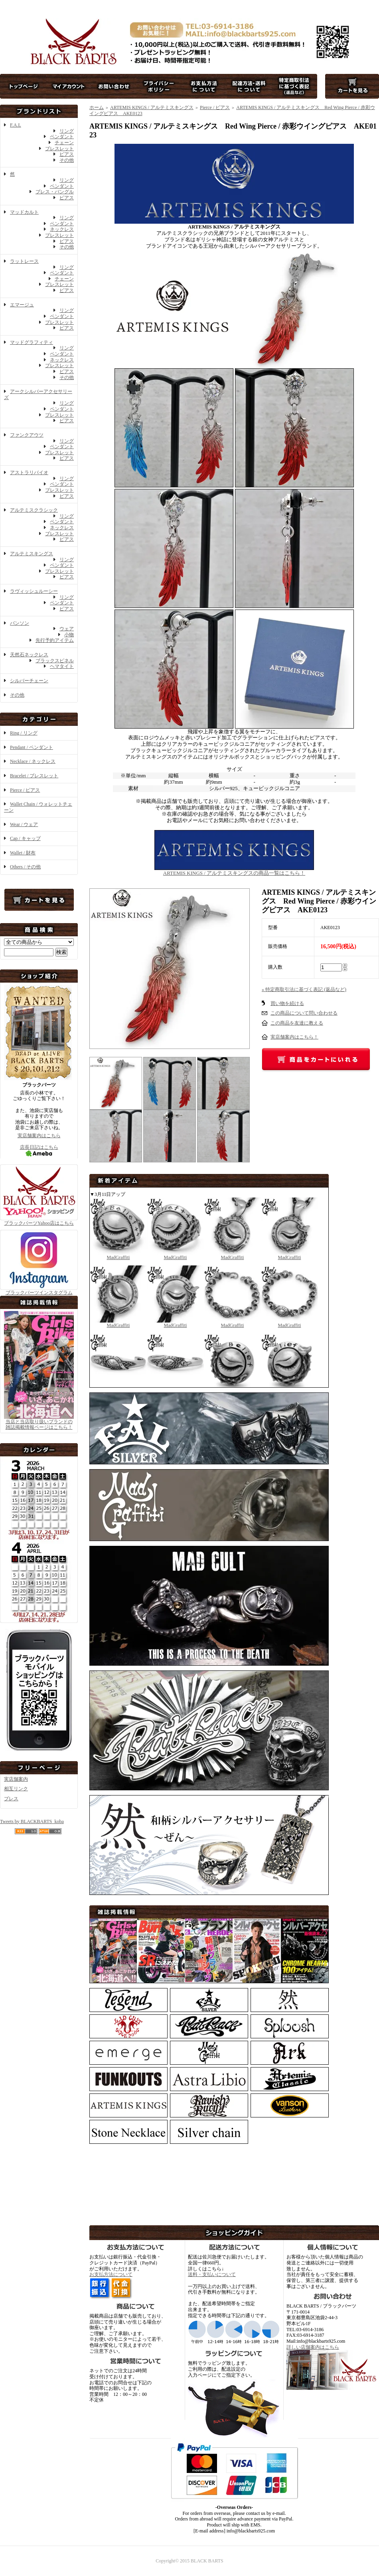  Describe the element at coordinates (64, 142) in the screenshot. I see `チェーン` at that location.